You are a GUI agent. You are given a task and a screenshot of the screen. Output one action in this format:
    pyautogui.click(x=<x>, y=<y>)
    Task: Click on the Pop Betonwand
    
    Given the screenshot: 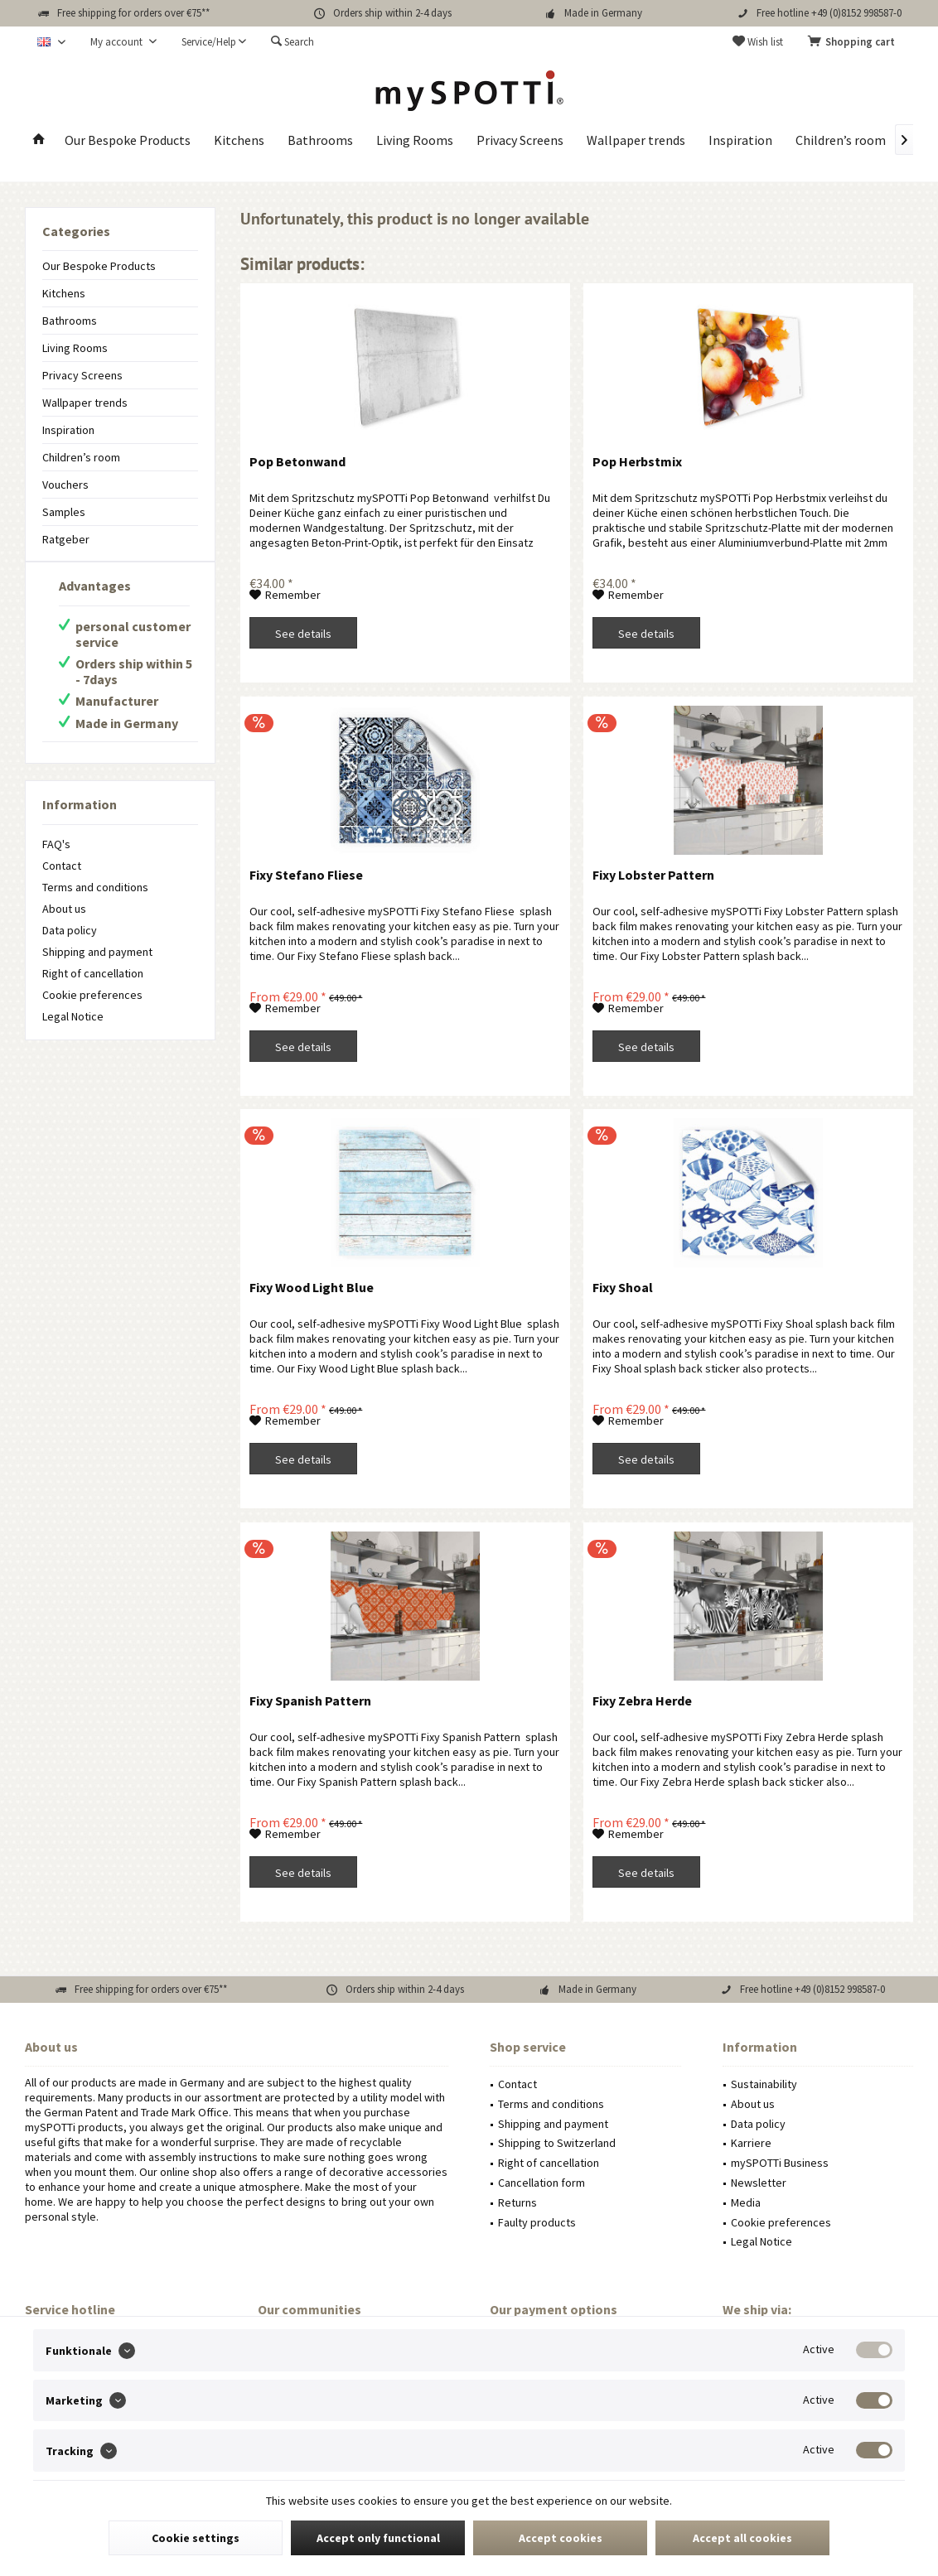 What is the action you would take?
    pyautogui.click(x=297, y=461)
    